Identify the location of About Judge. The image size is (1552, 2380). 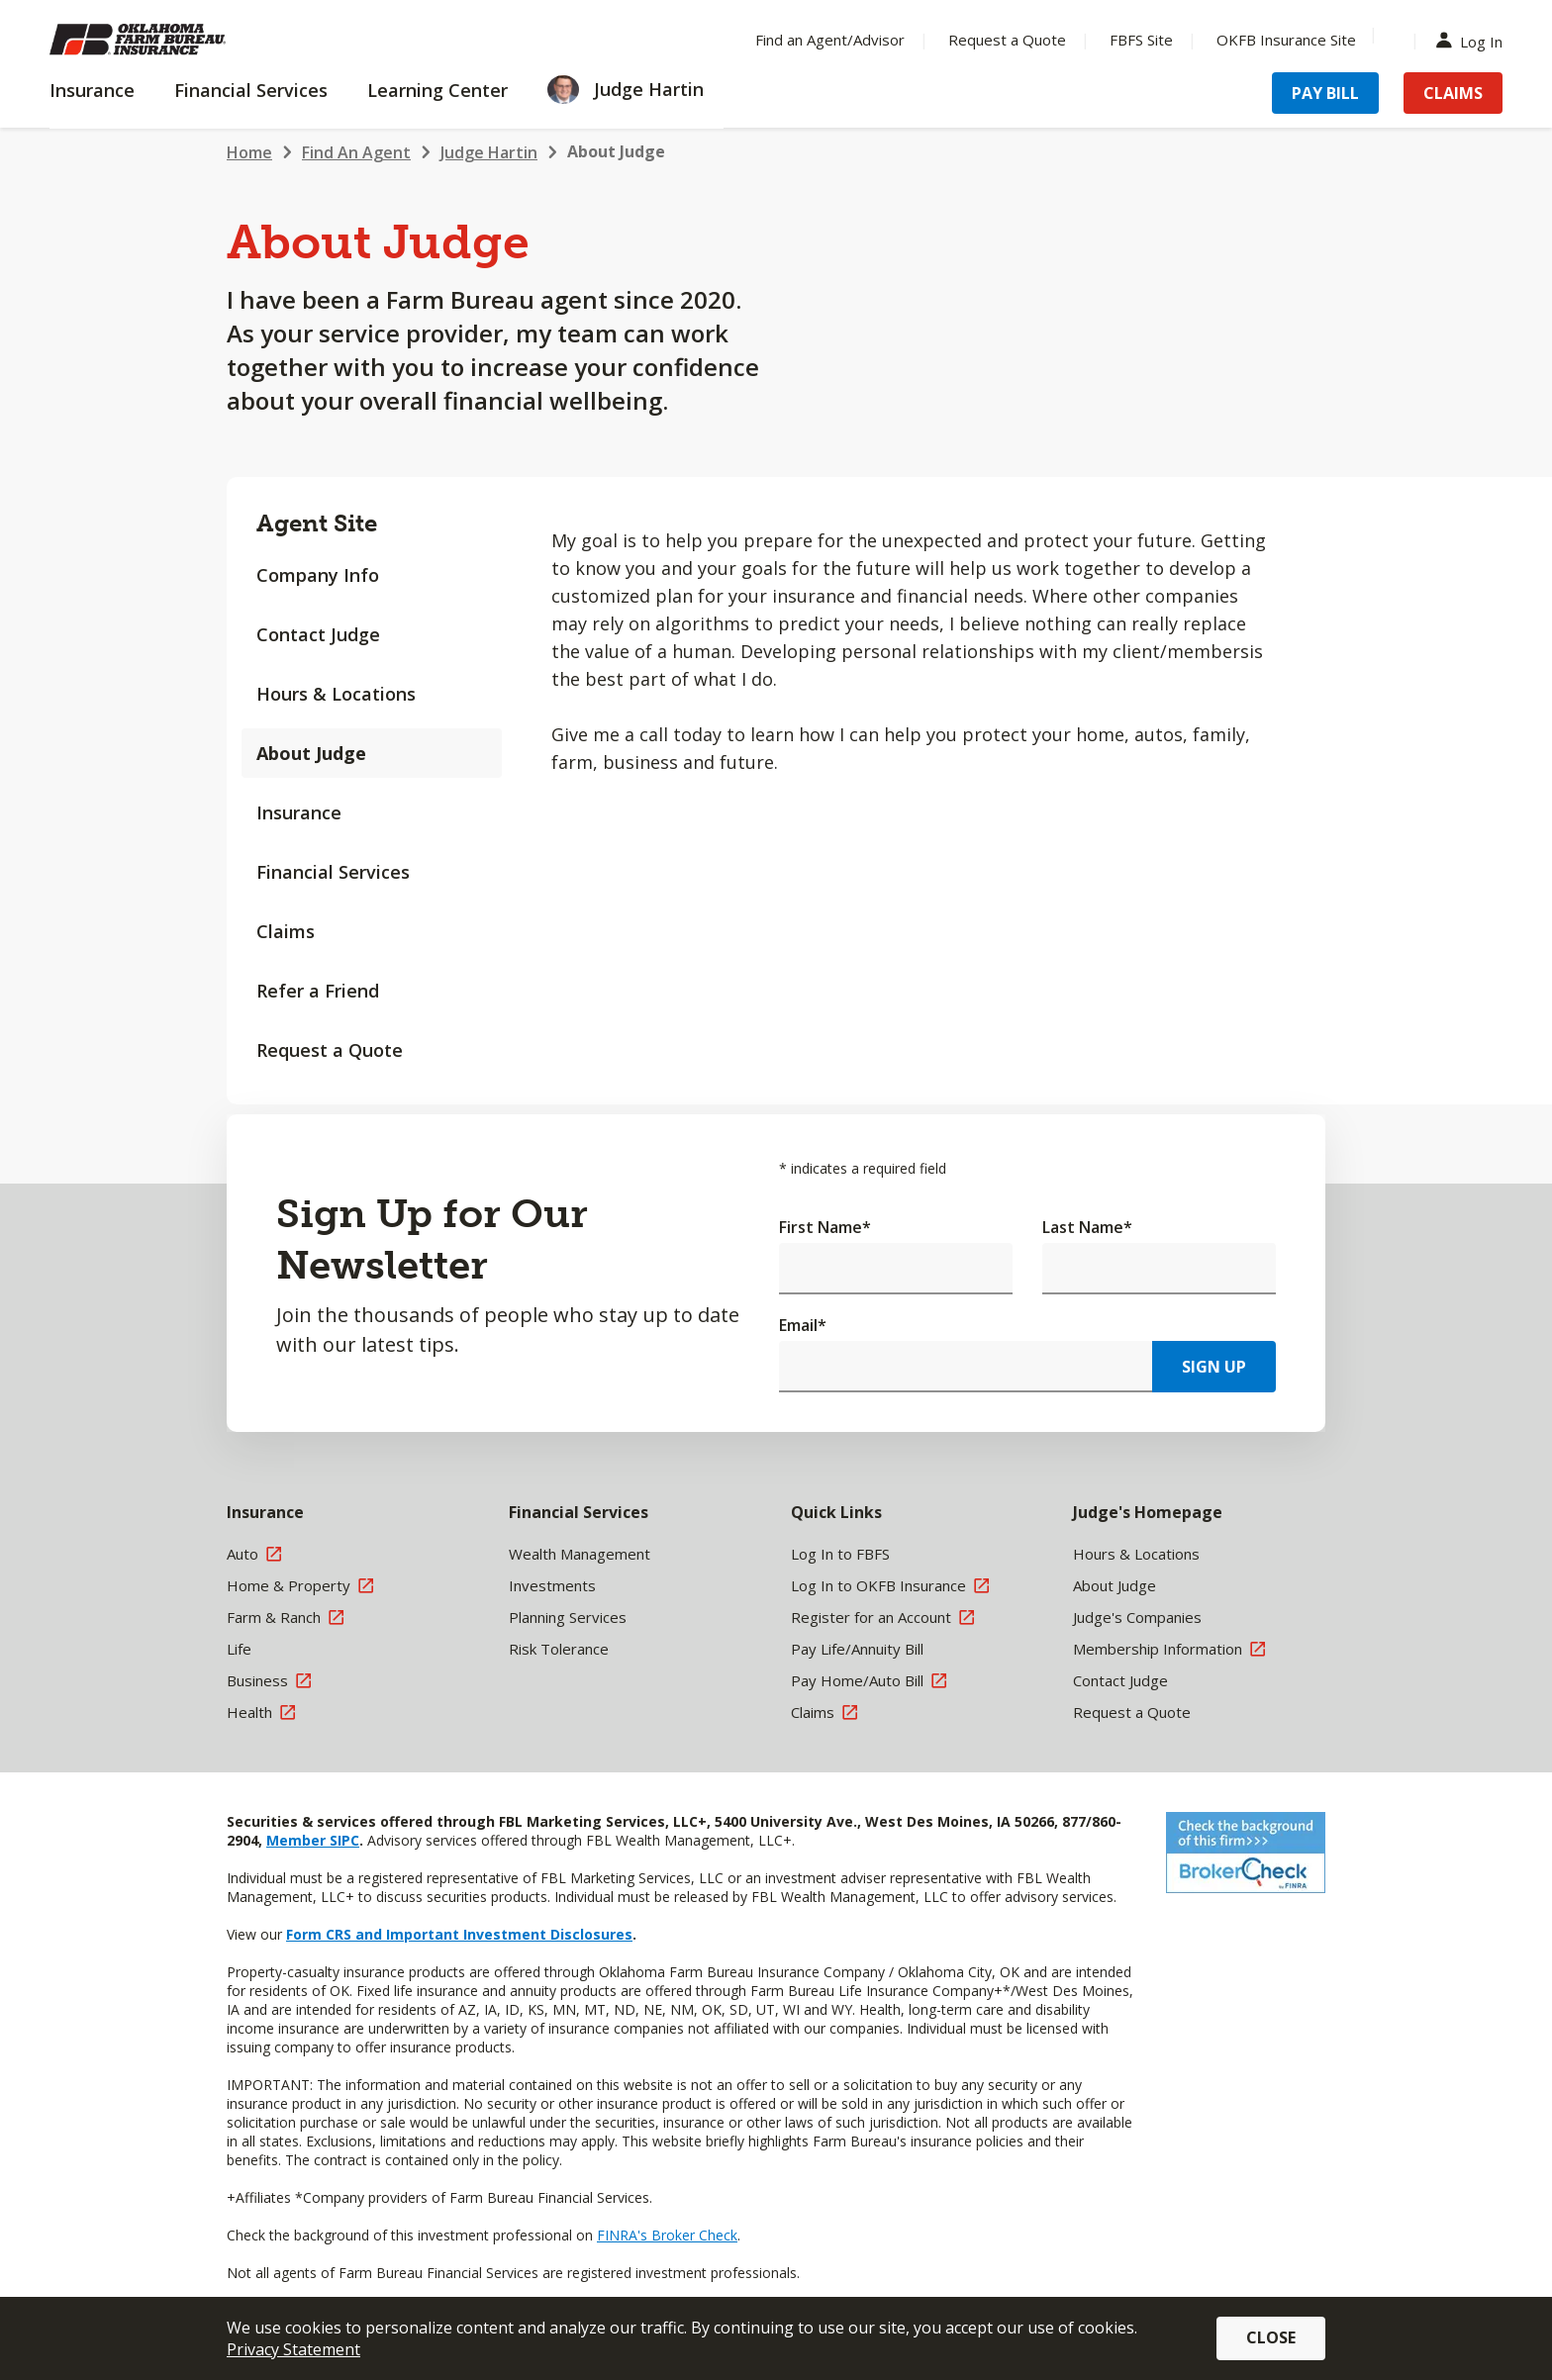
(616, 151).